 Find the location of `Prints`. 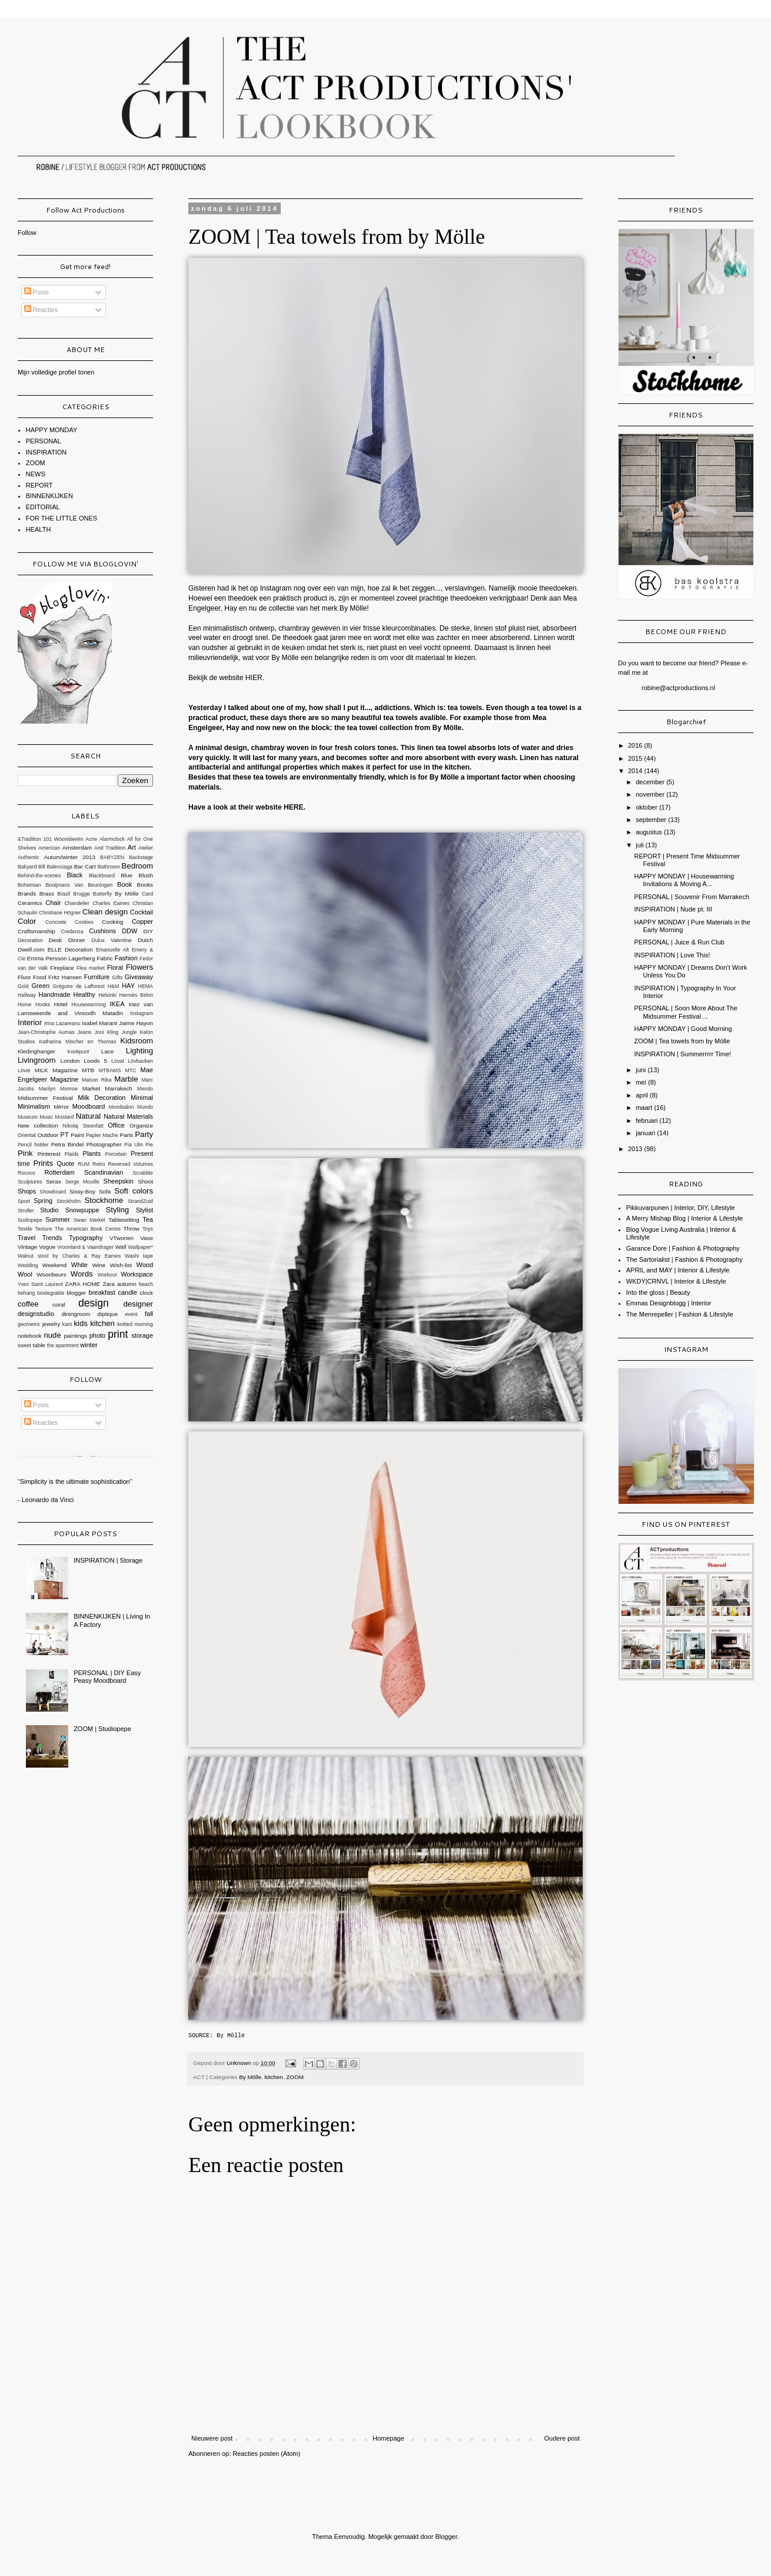

Prints is located at coordinates (43, 1163).